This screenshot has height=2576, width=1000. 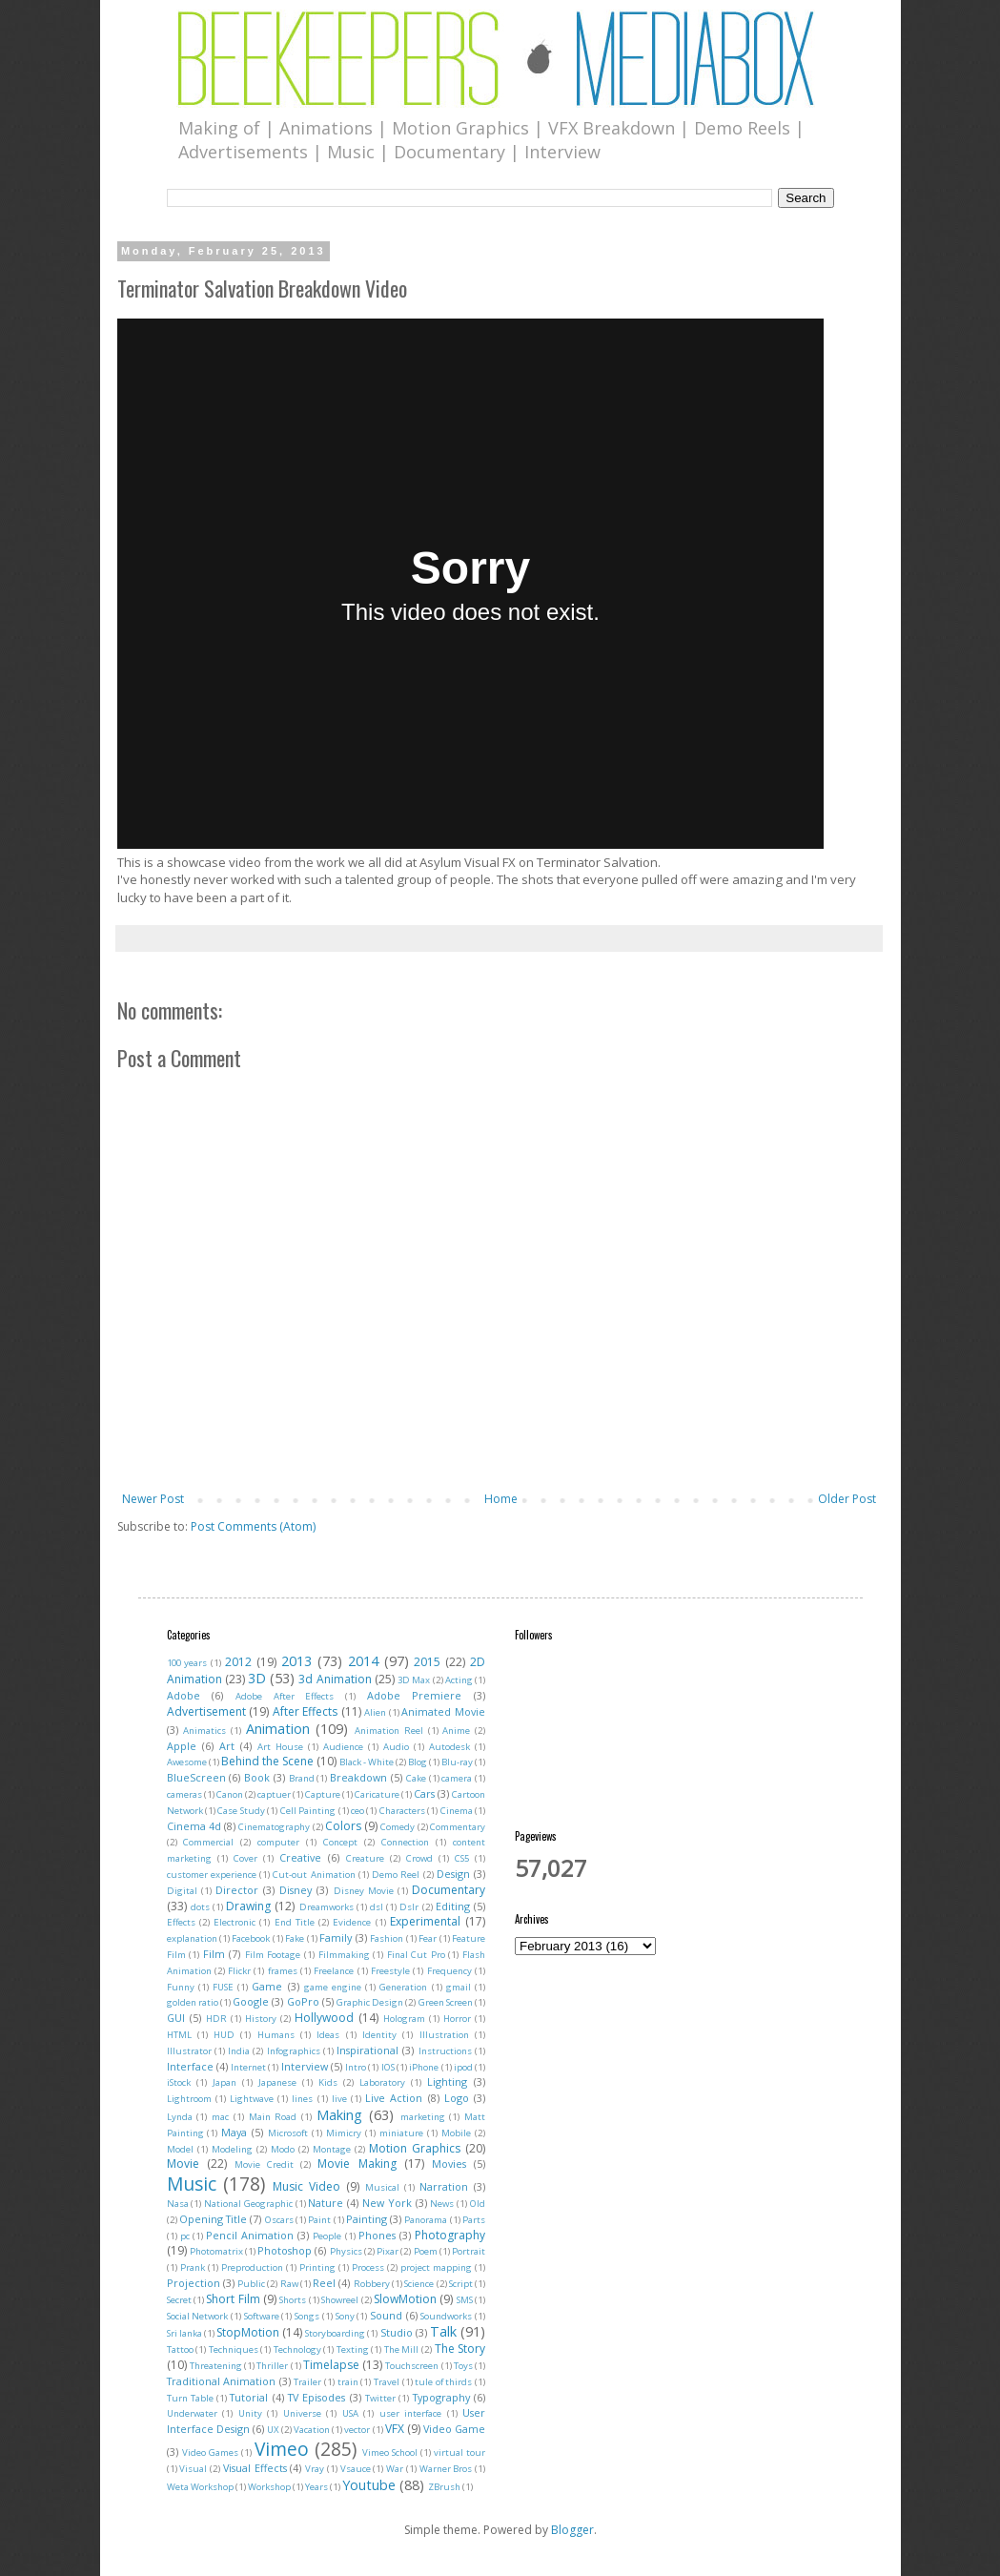 I want to click on Freelance, so click(x=334, y=1971).